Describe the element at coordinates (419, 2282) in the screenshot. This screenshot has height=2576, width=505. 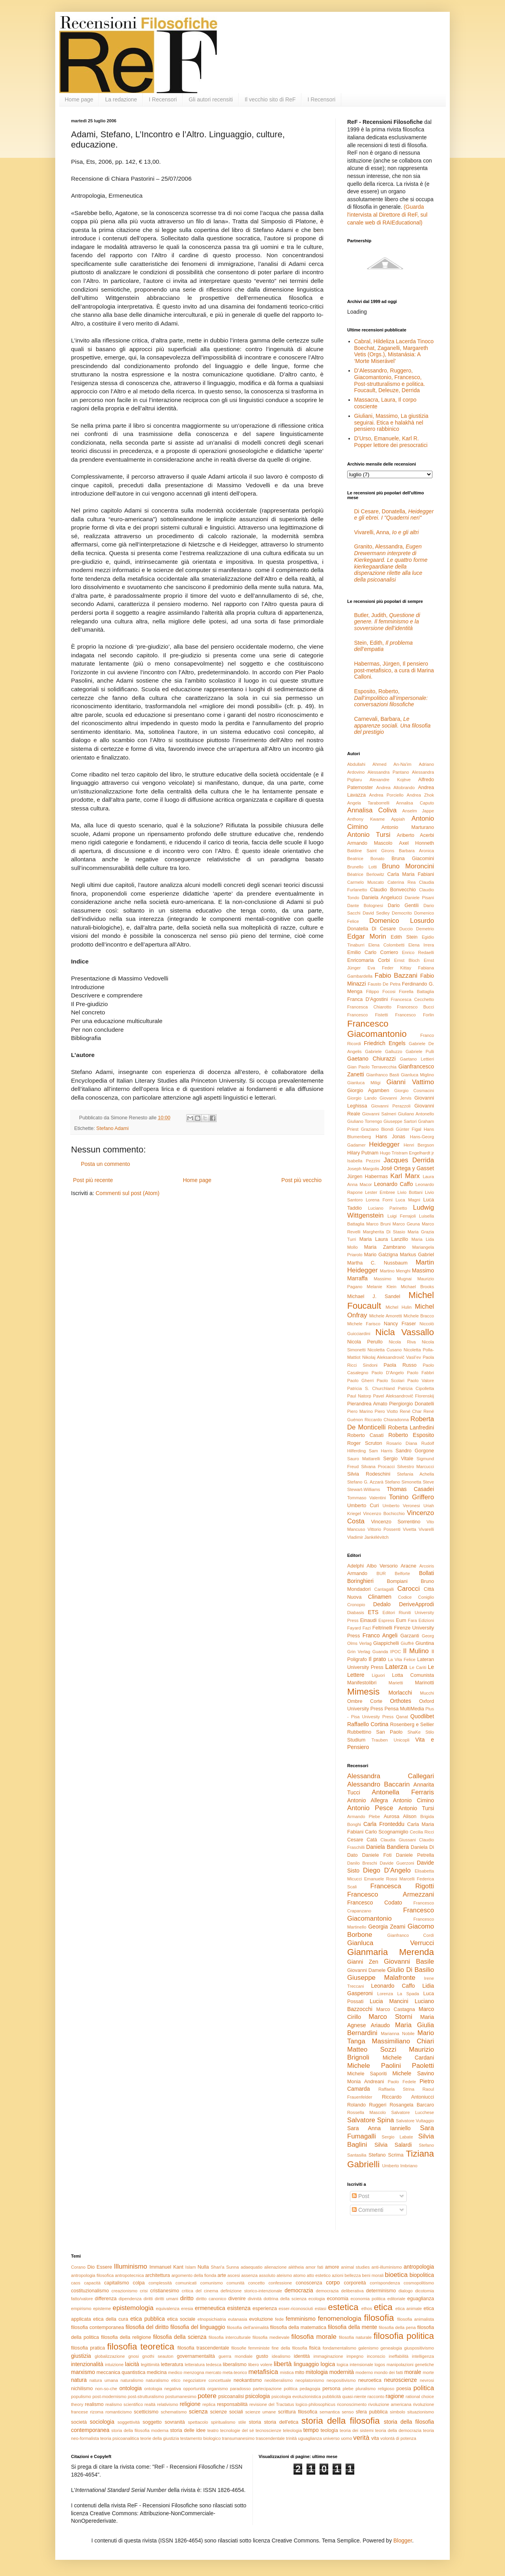
I see `cosmopolitismo` at that location.